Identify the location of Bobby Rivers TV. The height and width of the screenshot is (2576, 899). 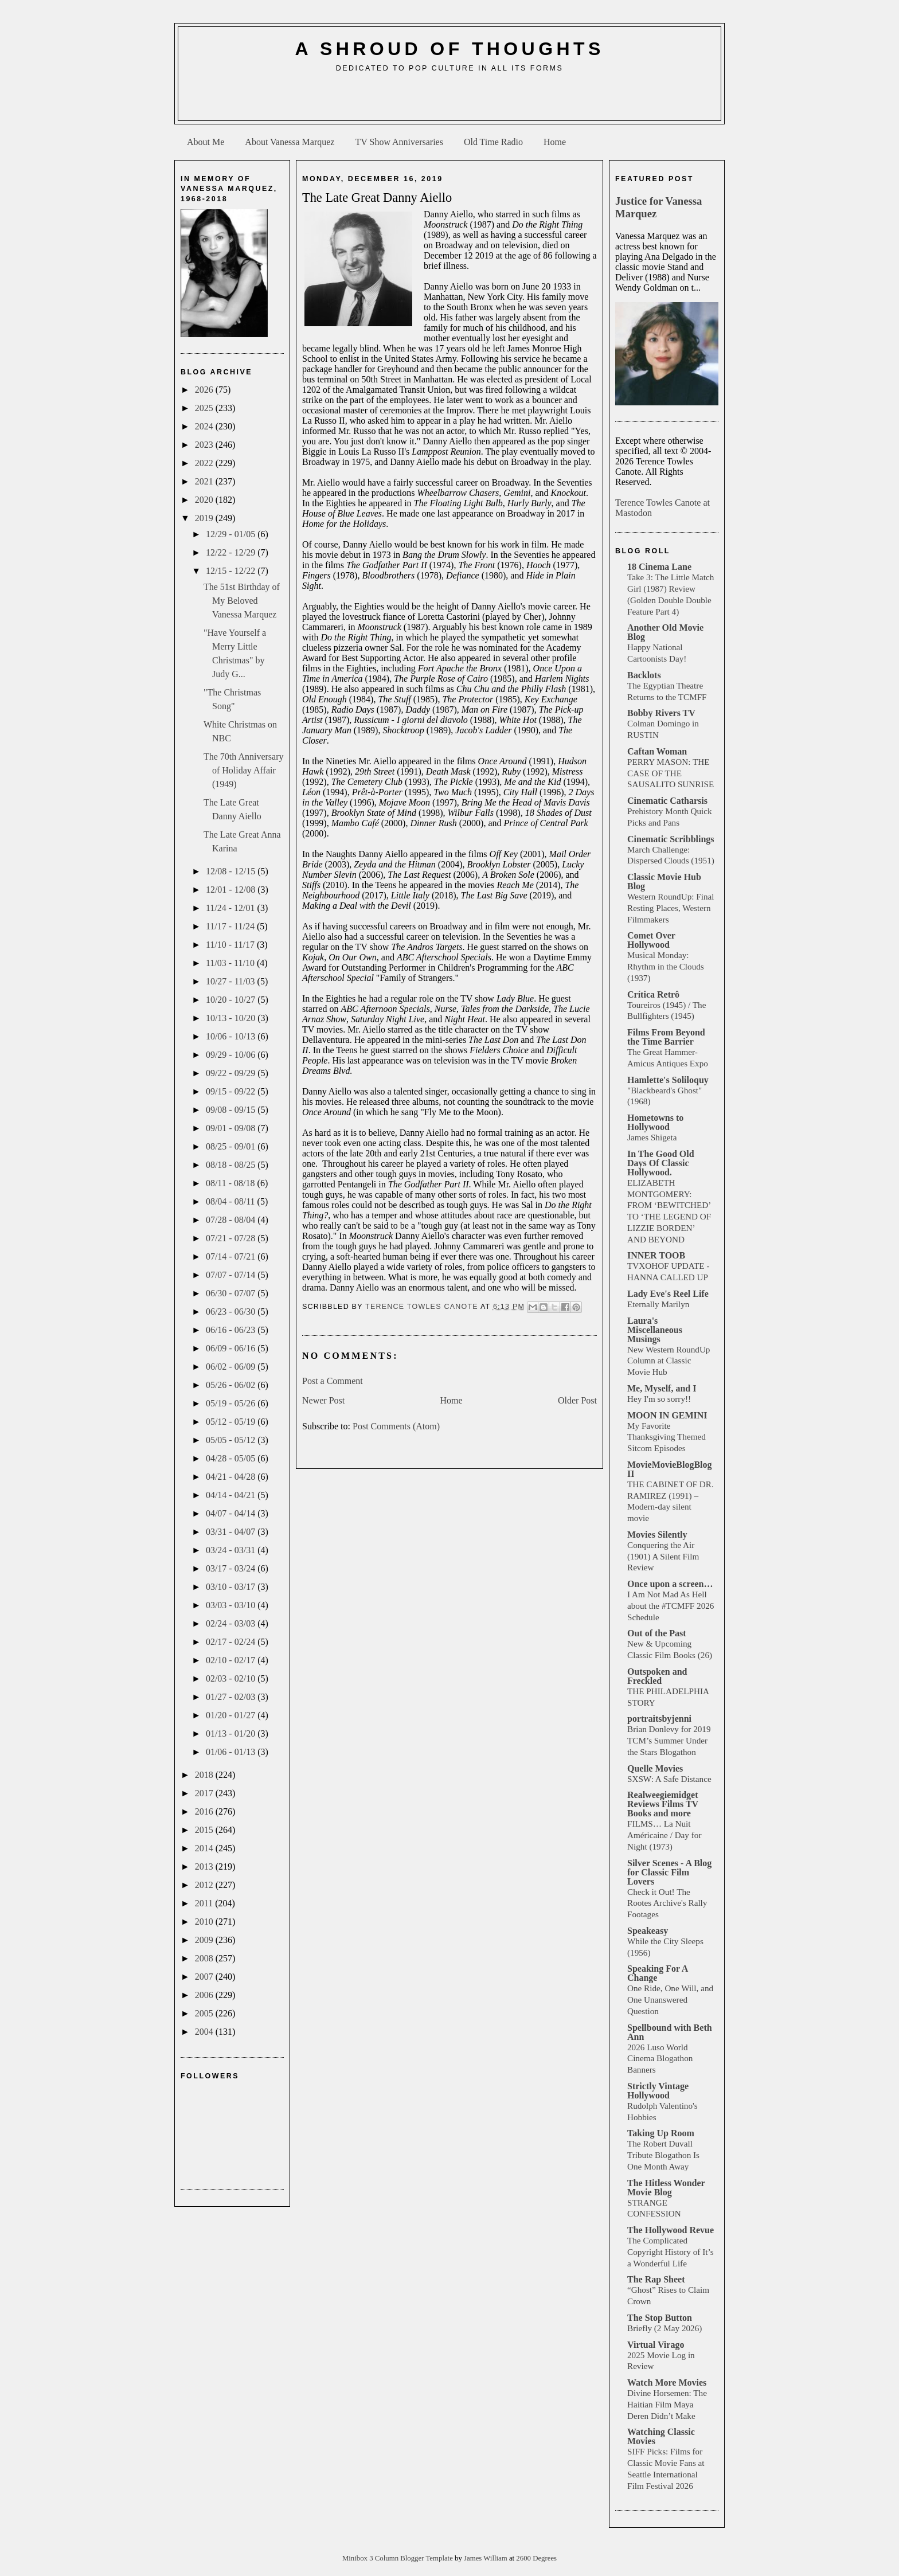
(661, 713).